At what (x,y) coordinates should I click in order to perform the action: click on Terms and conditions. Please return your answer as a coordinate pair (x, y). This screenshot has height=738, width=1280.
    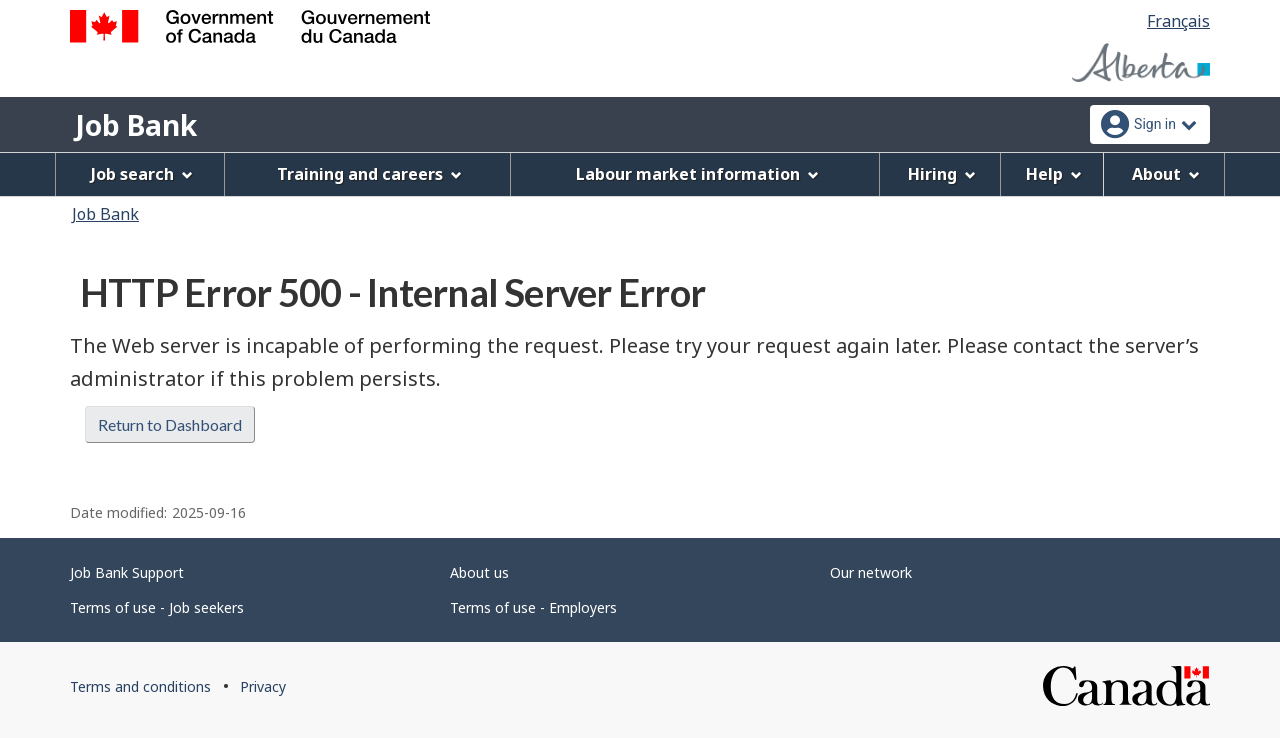
    Looking at the image, I should click on (140, 686).